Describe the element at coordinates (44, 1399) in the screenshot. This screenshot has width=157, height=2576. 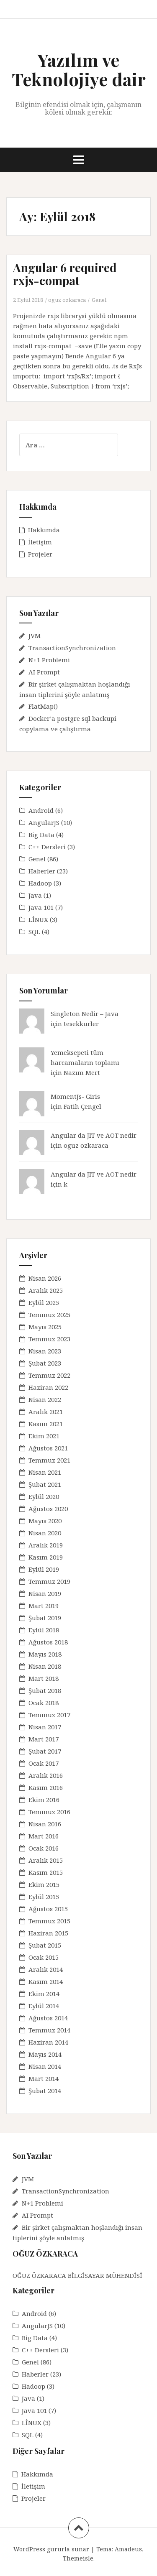
I see `Nisan 2022` at that location.